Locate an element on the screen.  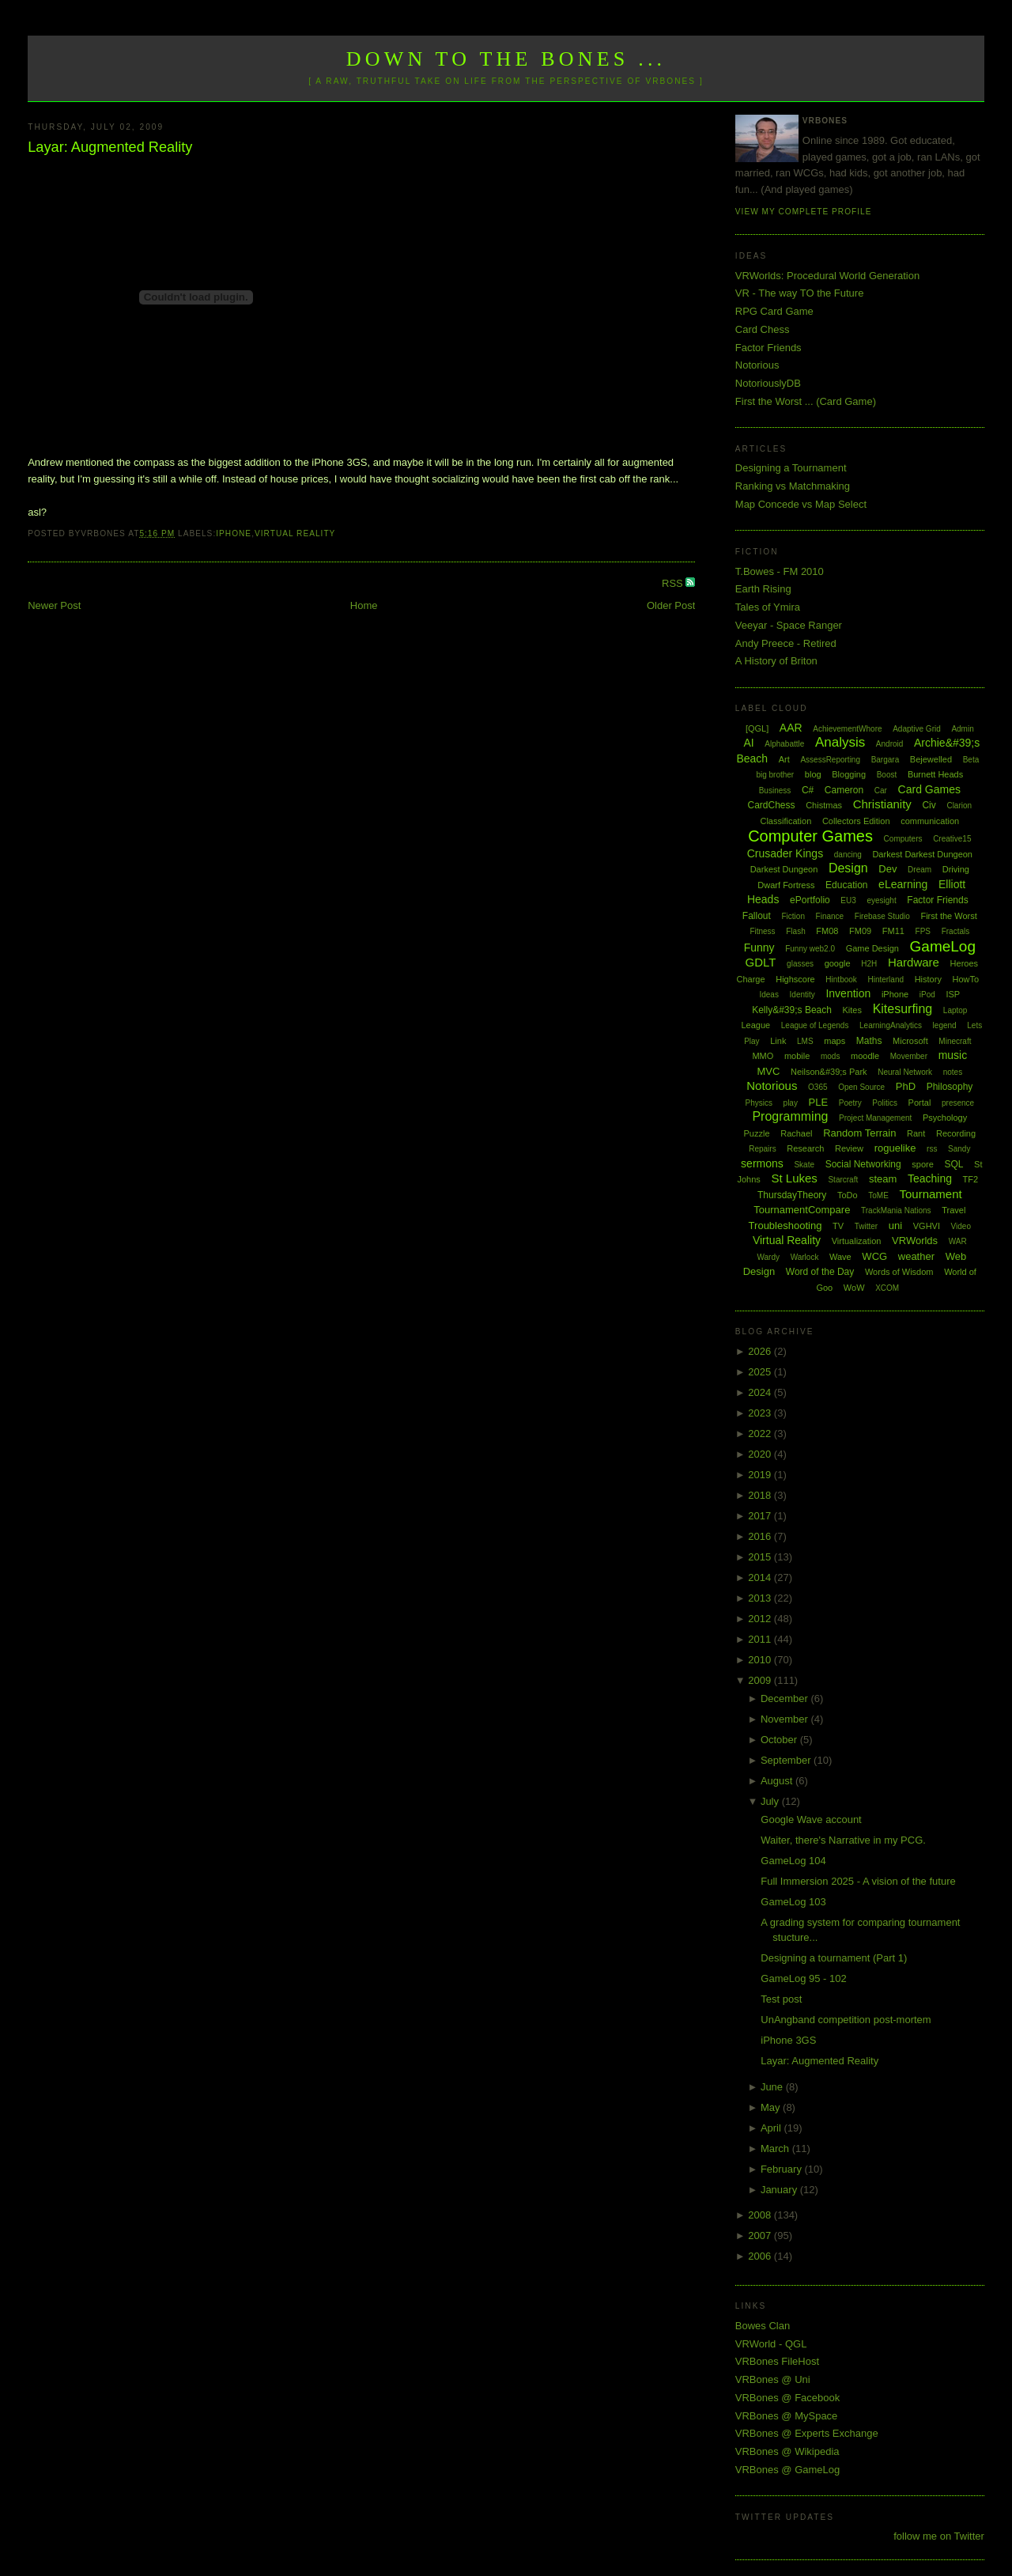
google is located at coordinates (838, 963).